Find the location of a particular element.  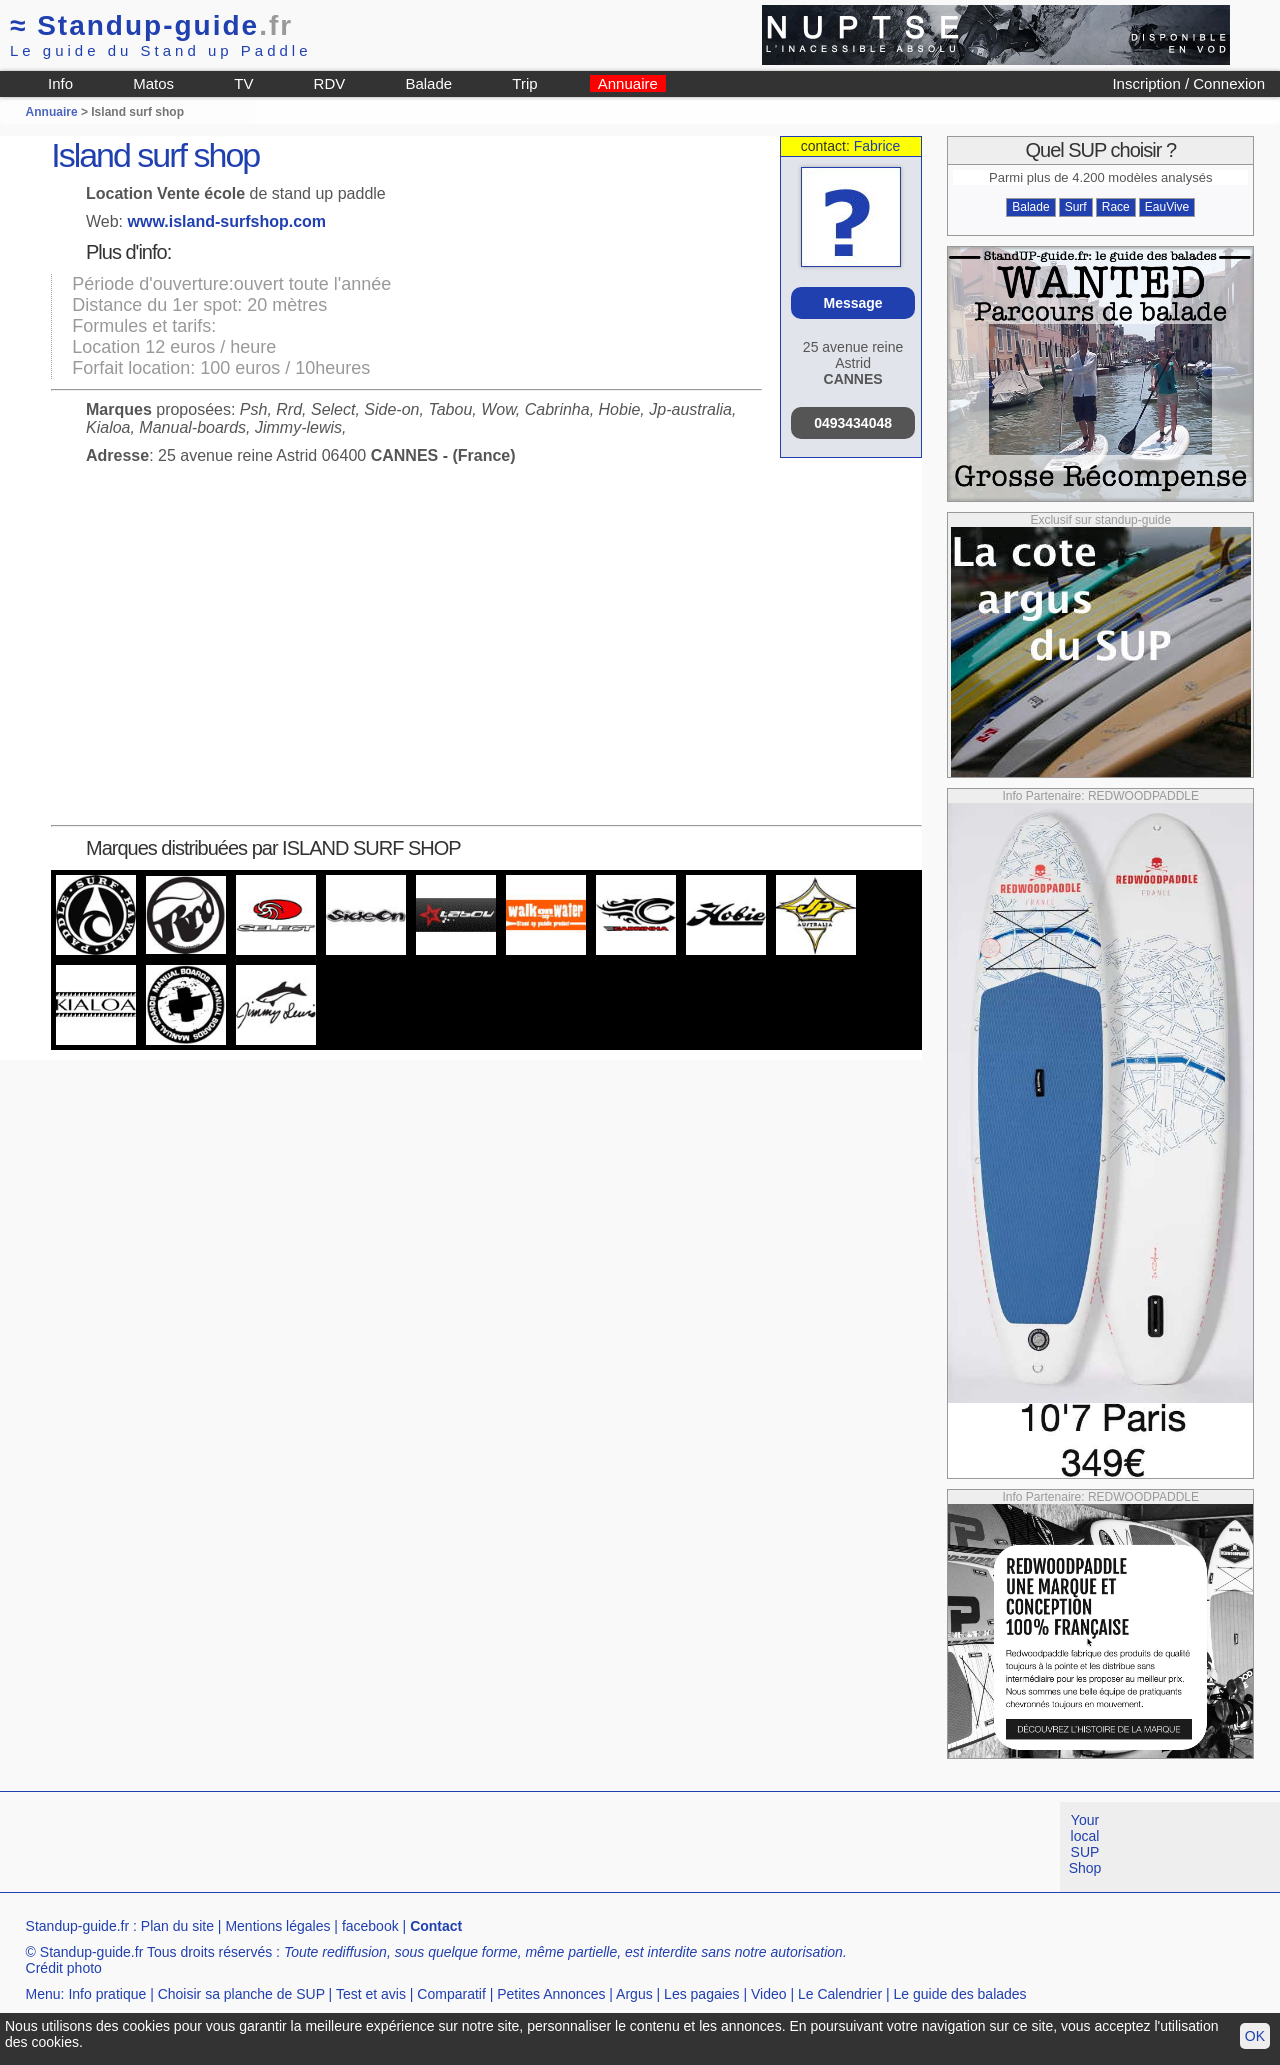

Your local SUP Shop is located at coordinates (1085, 1844).